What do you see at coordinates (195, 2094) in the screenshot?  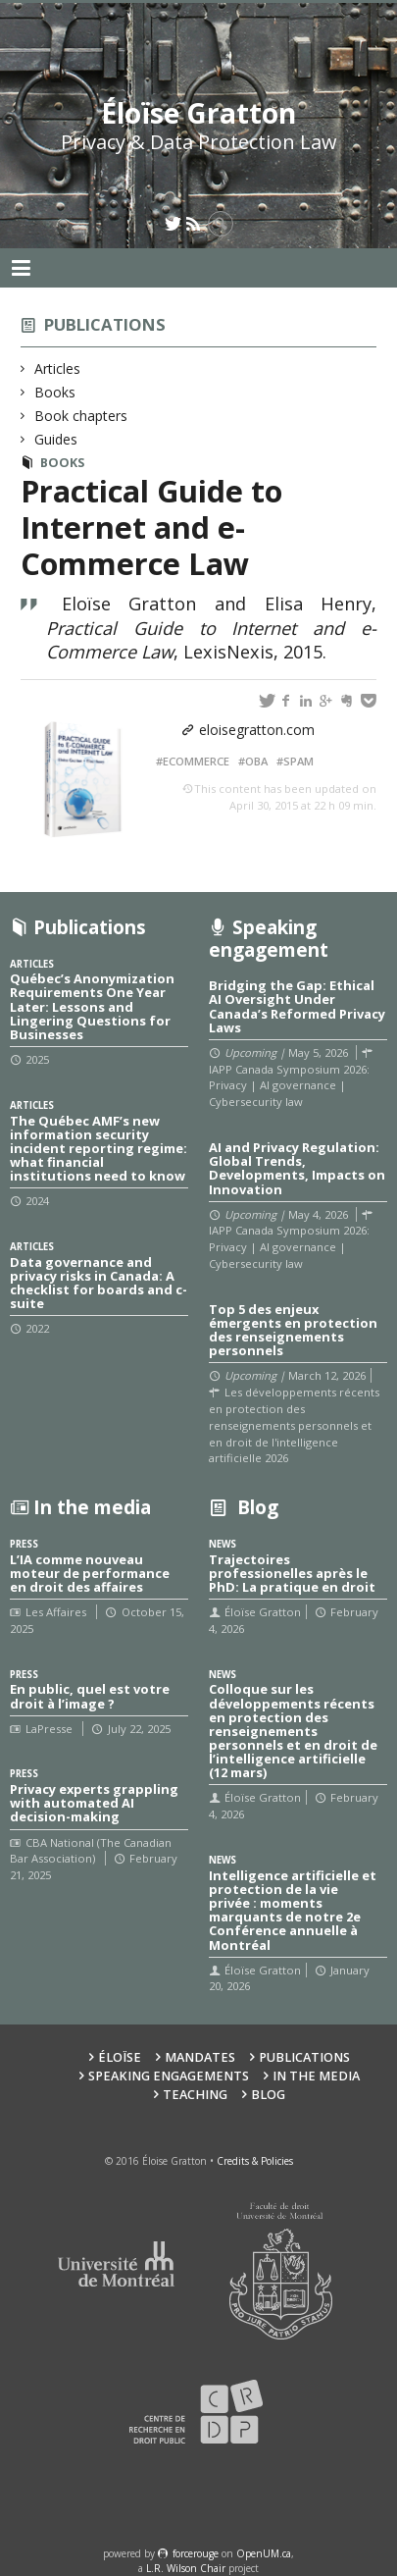 I see `Teaching` at bounding box center [195, 2094].